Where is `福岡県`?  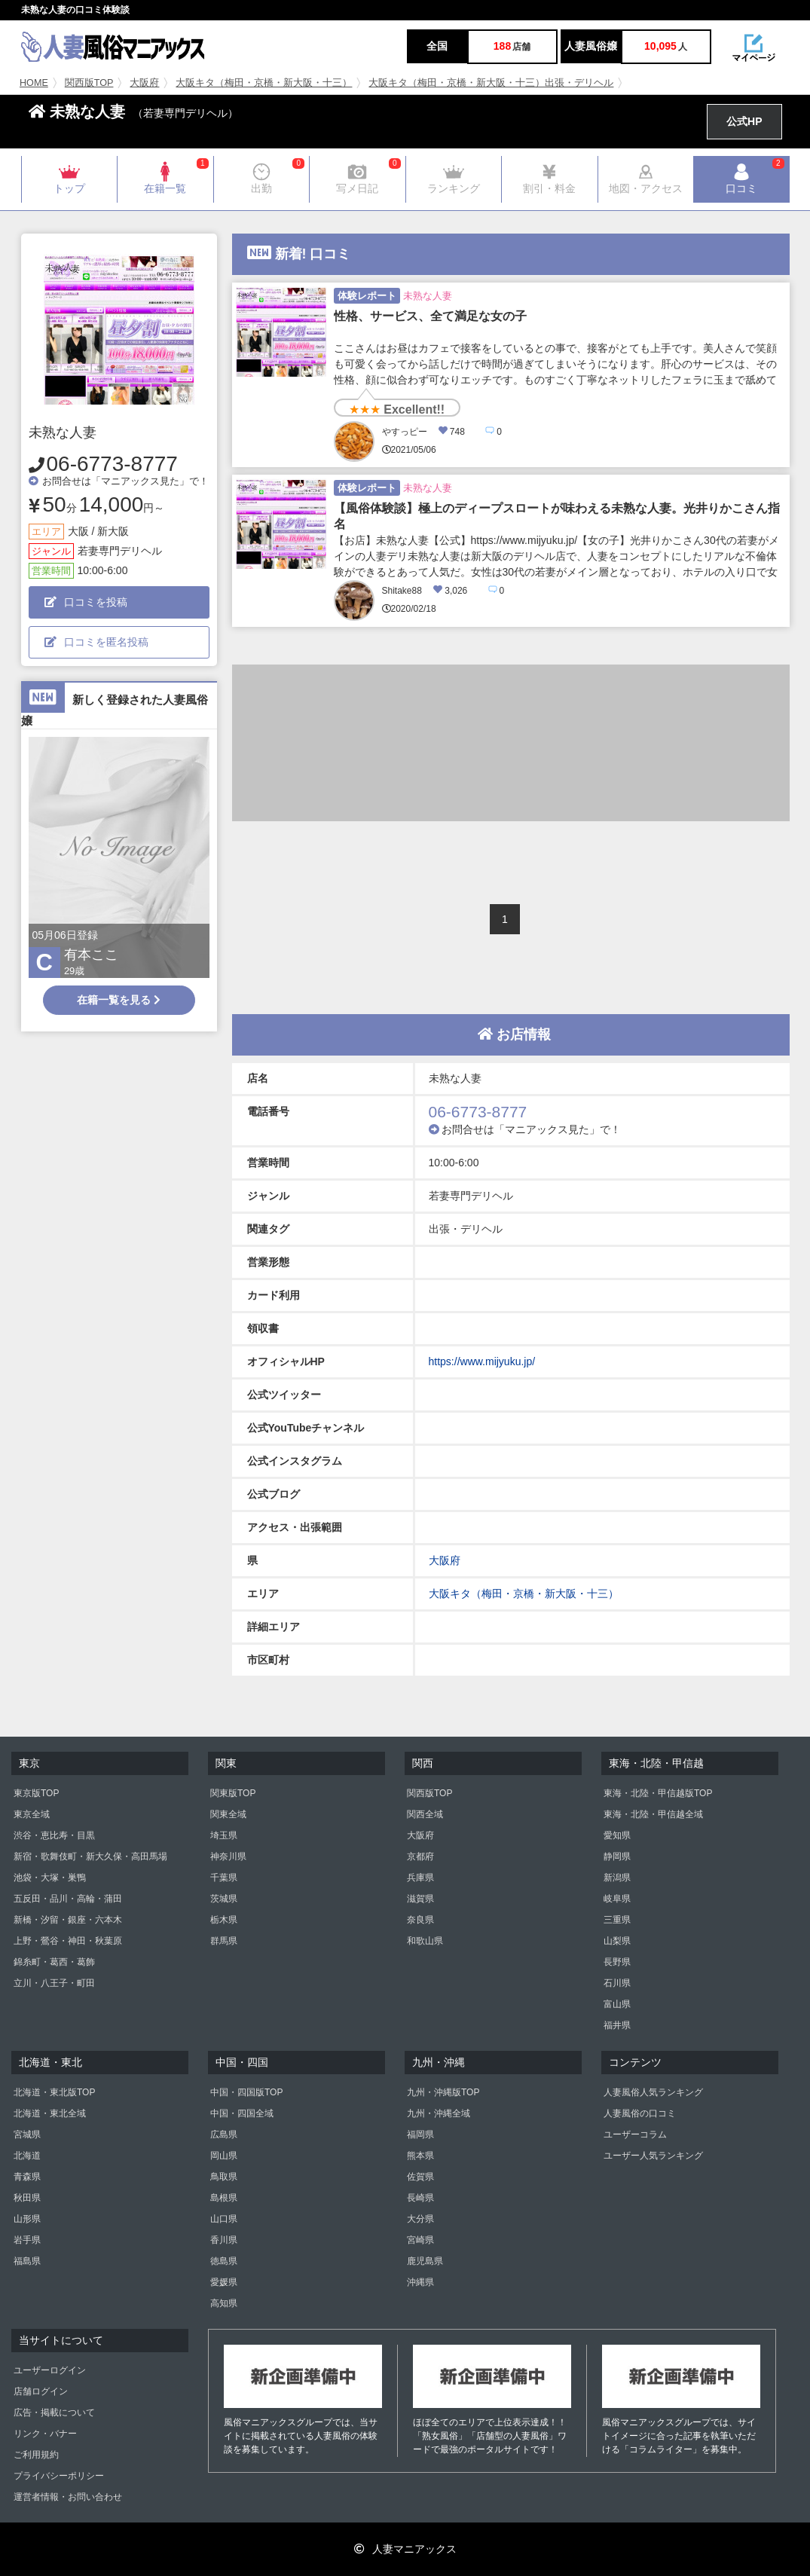 福岡県 is located at coordinates (420, 2134).